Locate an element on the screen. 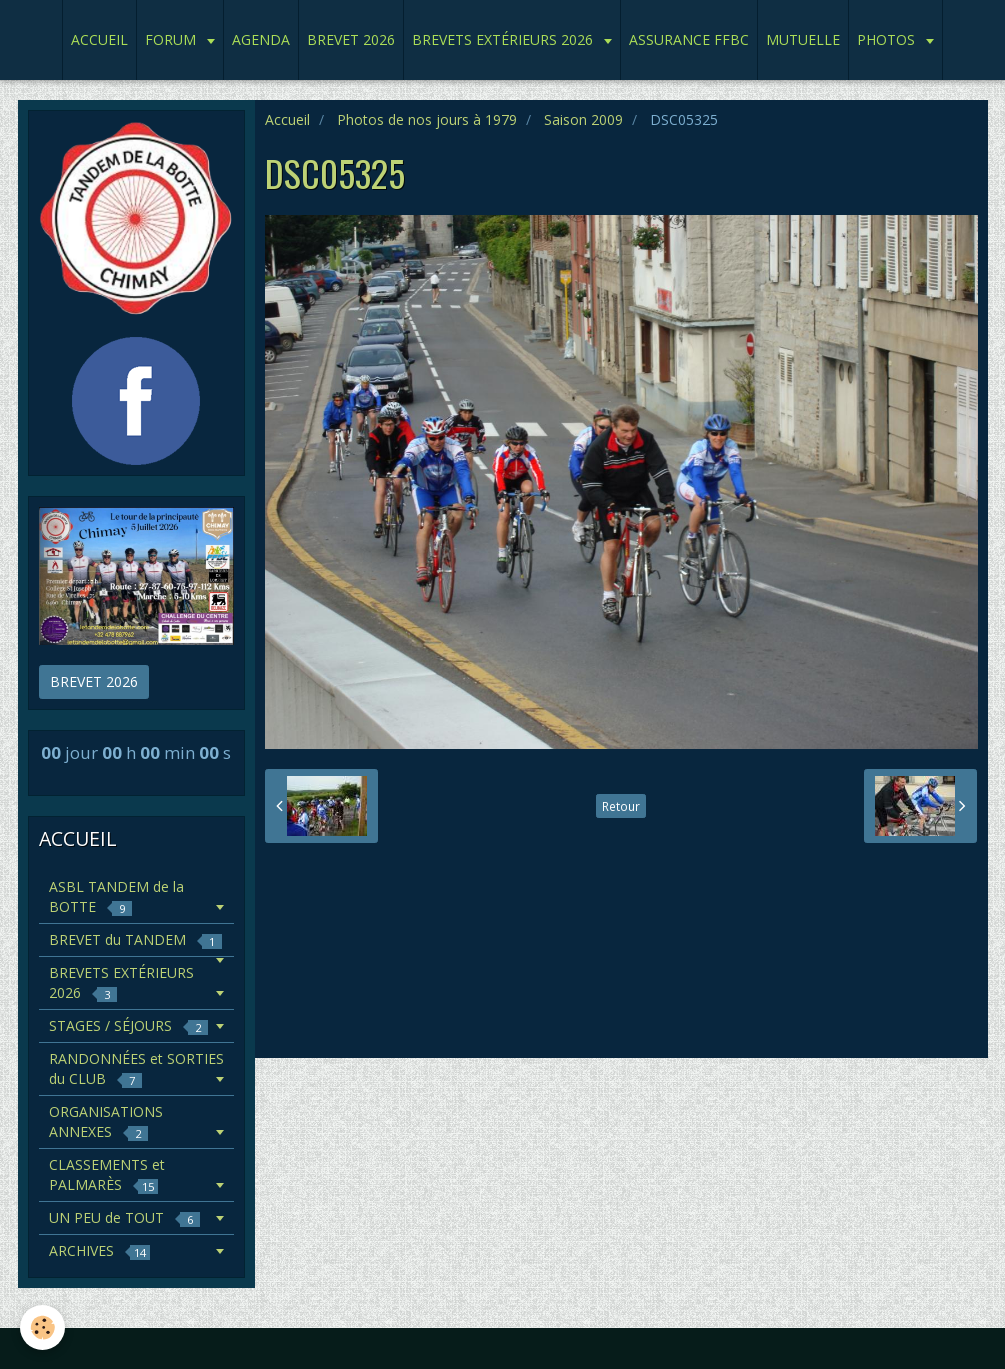 The width and height of the screenshot is (1005, 1369). Saison 2009 is located at coordinates (583, 119).